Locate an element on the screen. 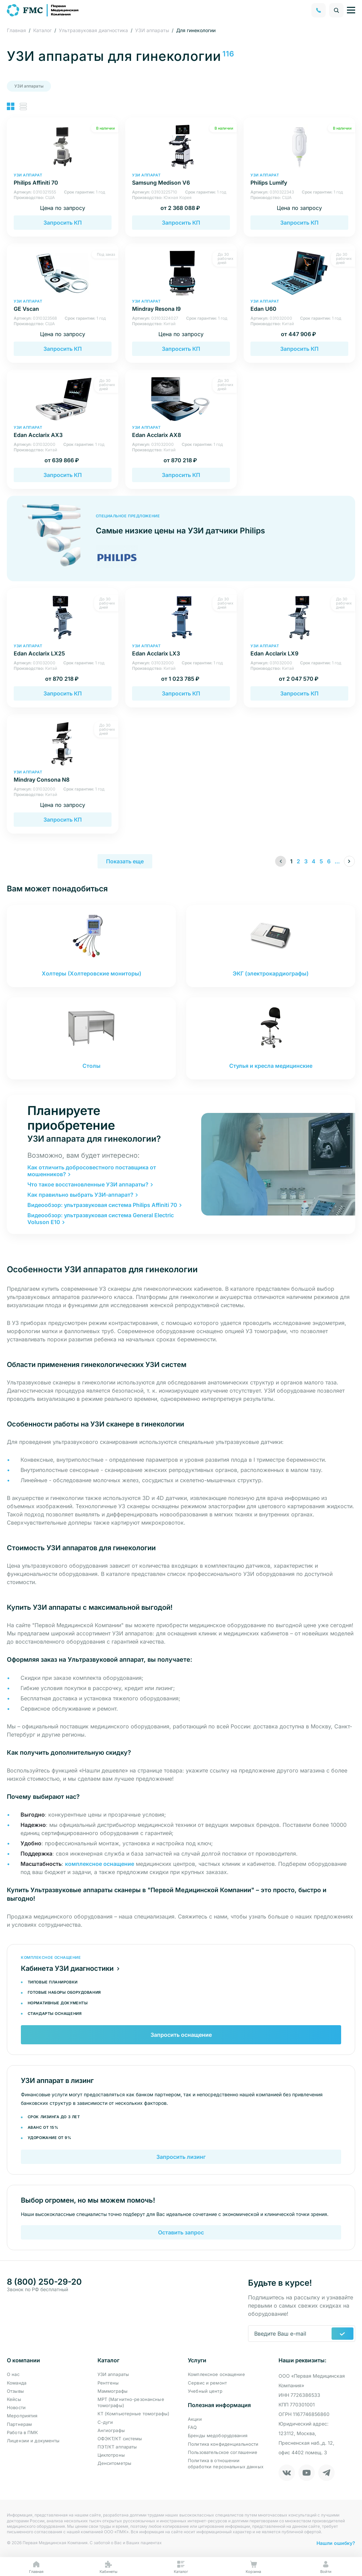 This screenshot has width=362, height=2576. Партнерам is located at coordinates (19, 2424).